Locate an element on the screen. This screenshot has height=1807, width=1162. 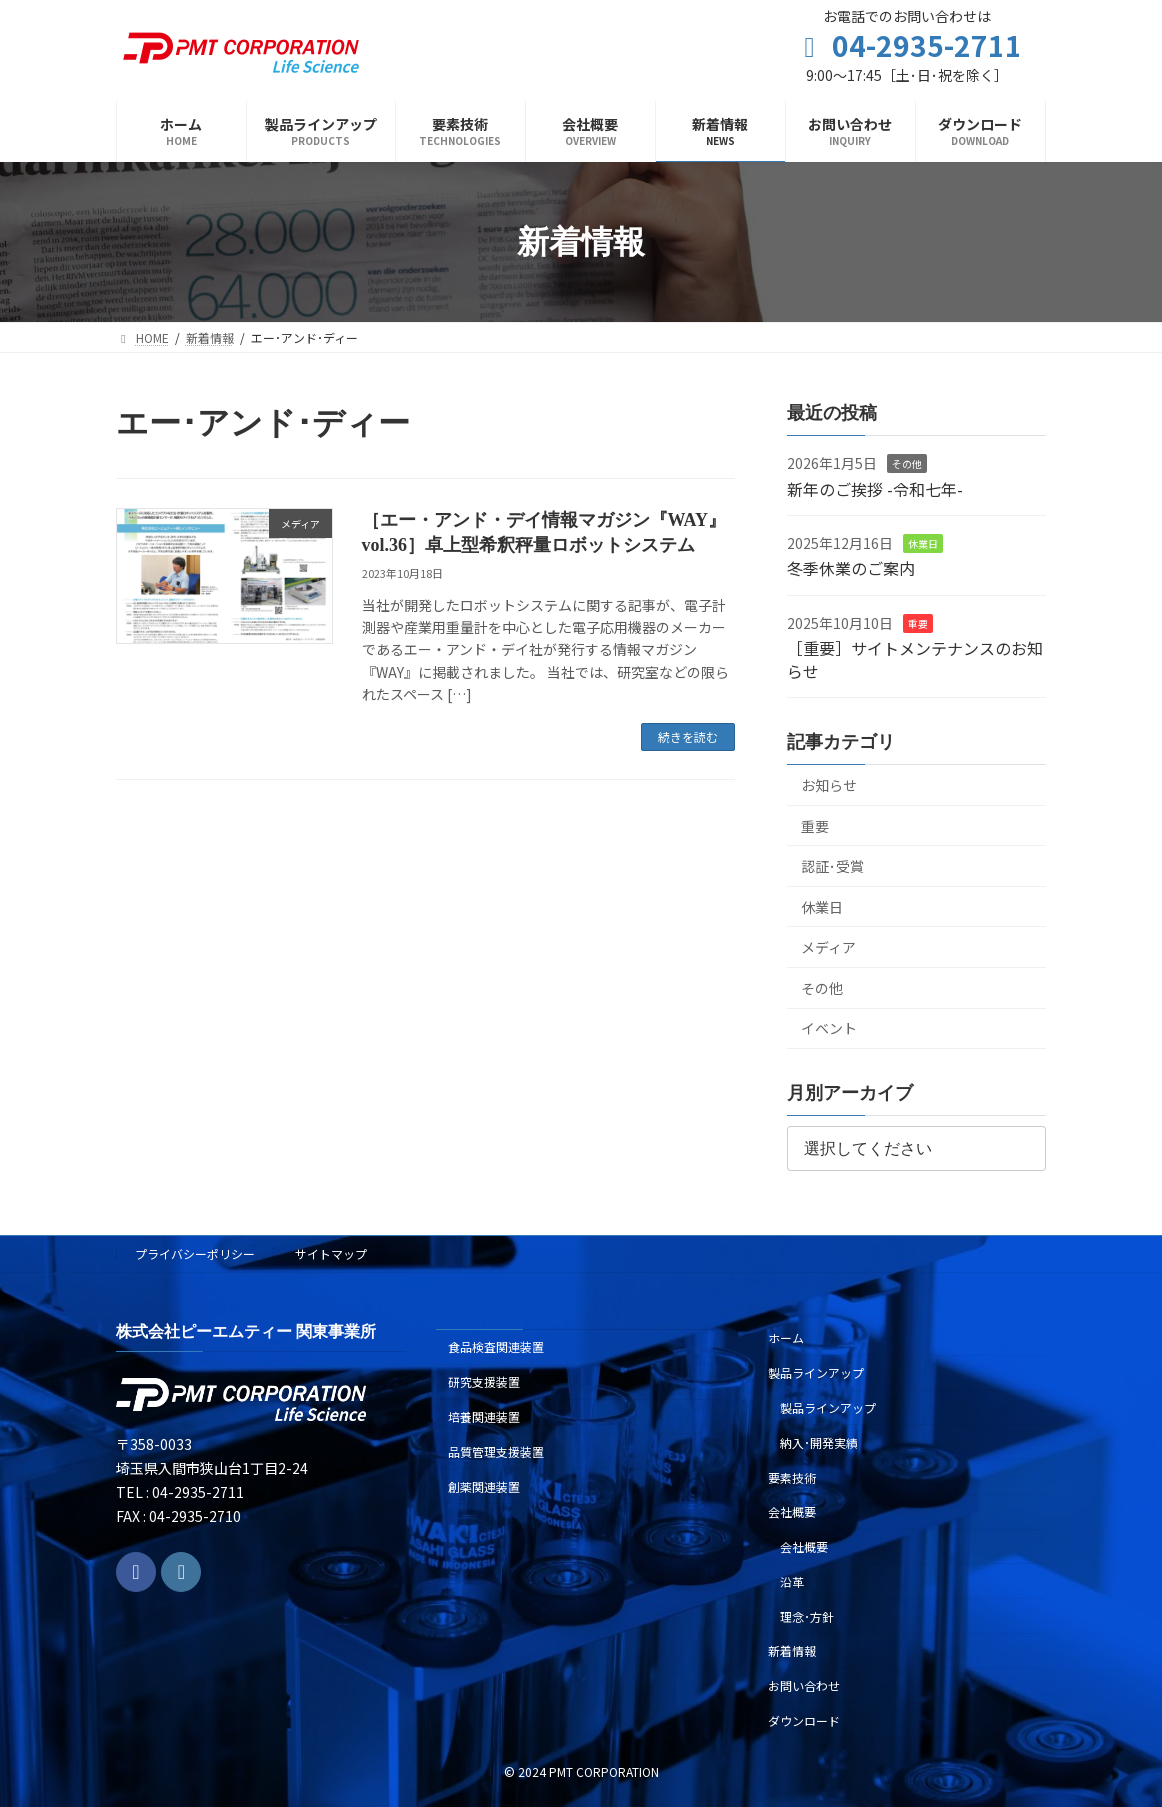
メディア is located at coordinates (828, 948).